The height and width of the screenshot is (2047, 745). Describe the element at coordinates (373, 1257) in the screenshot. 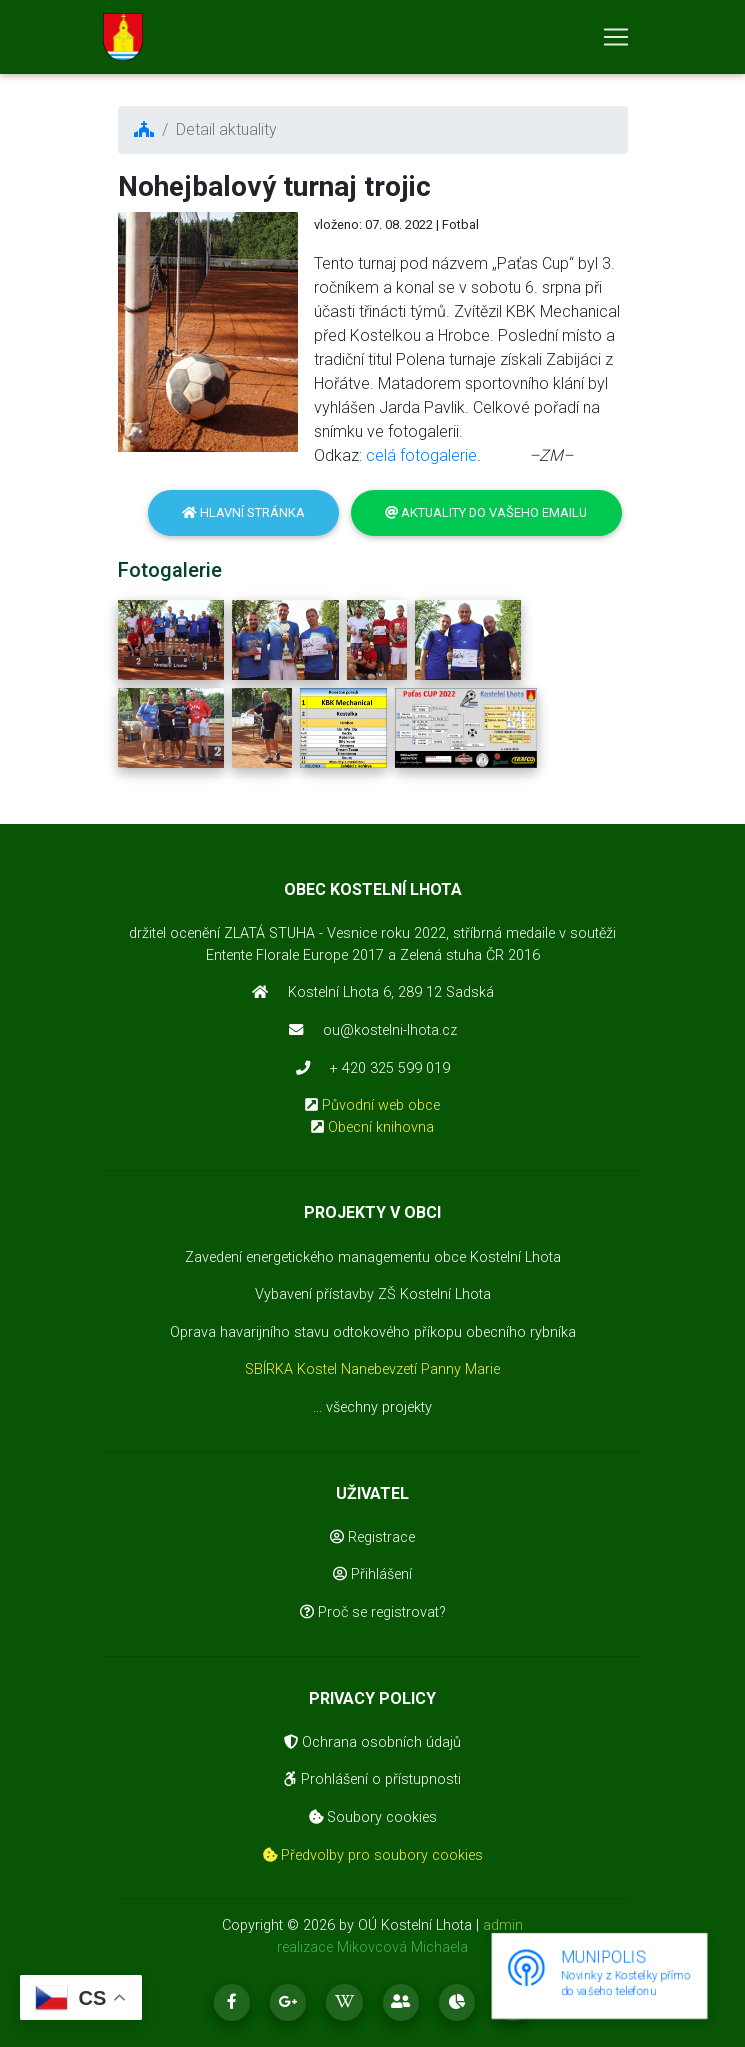

I see `Zavedení energetického managementu obce Kostelní Lhota` at that location.